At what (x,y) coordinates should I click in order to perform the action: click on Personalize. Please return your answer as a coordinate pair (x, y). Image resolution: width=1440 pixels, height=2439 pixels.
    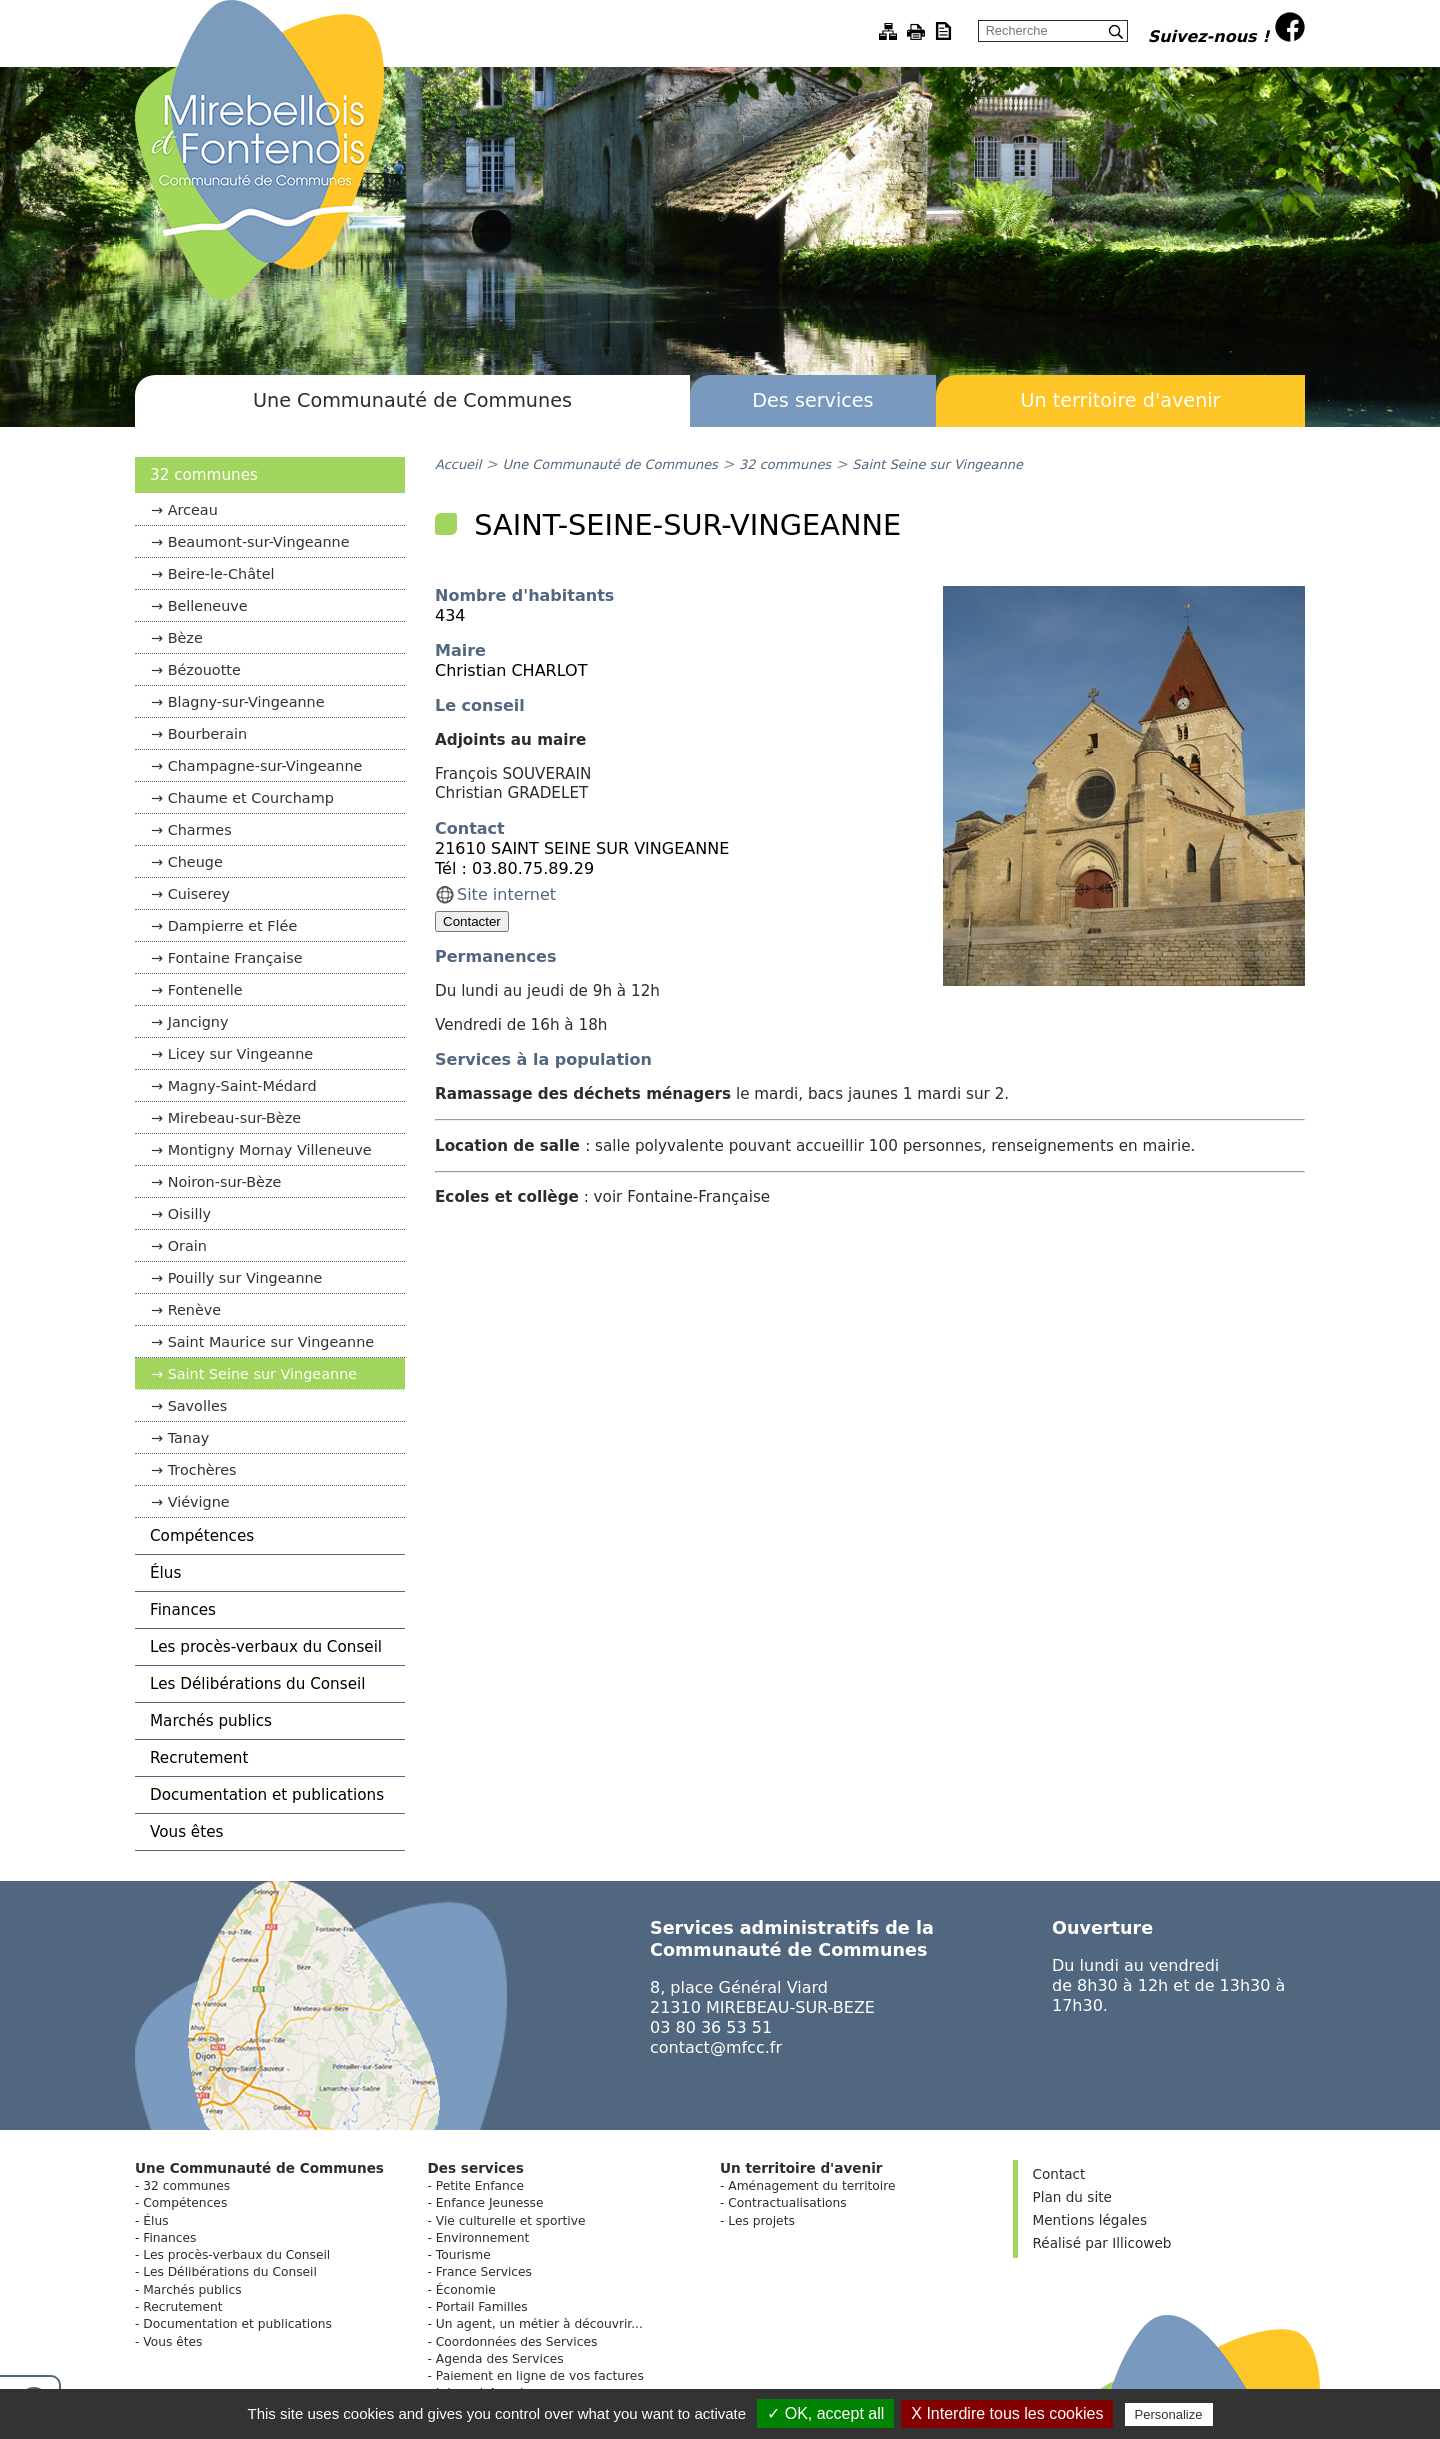
    Looking at the image, I should click on (1169, 2414).